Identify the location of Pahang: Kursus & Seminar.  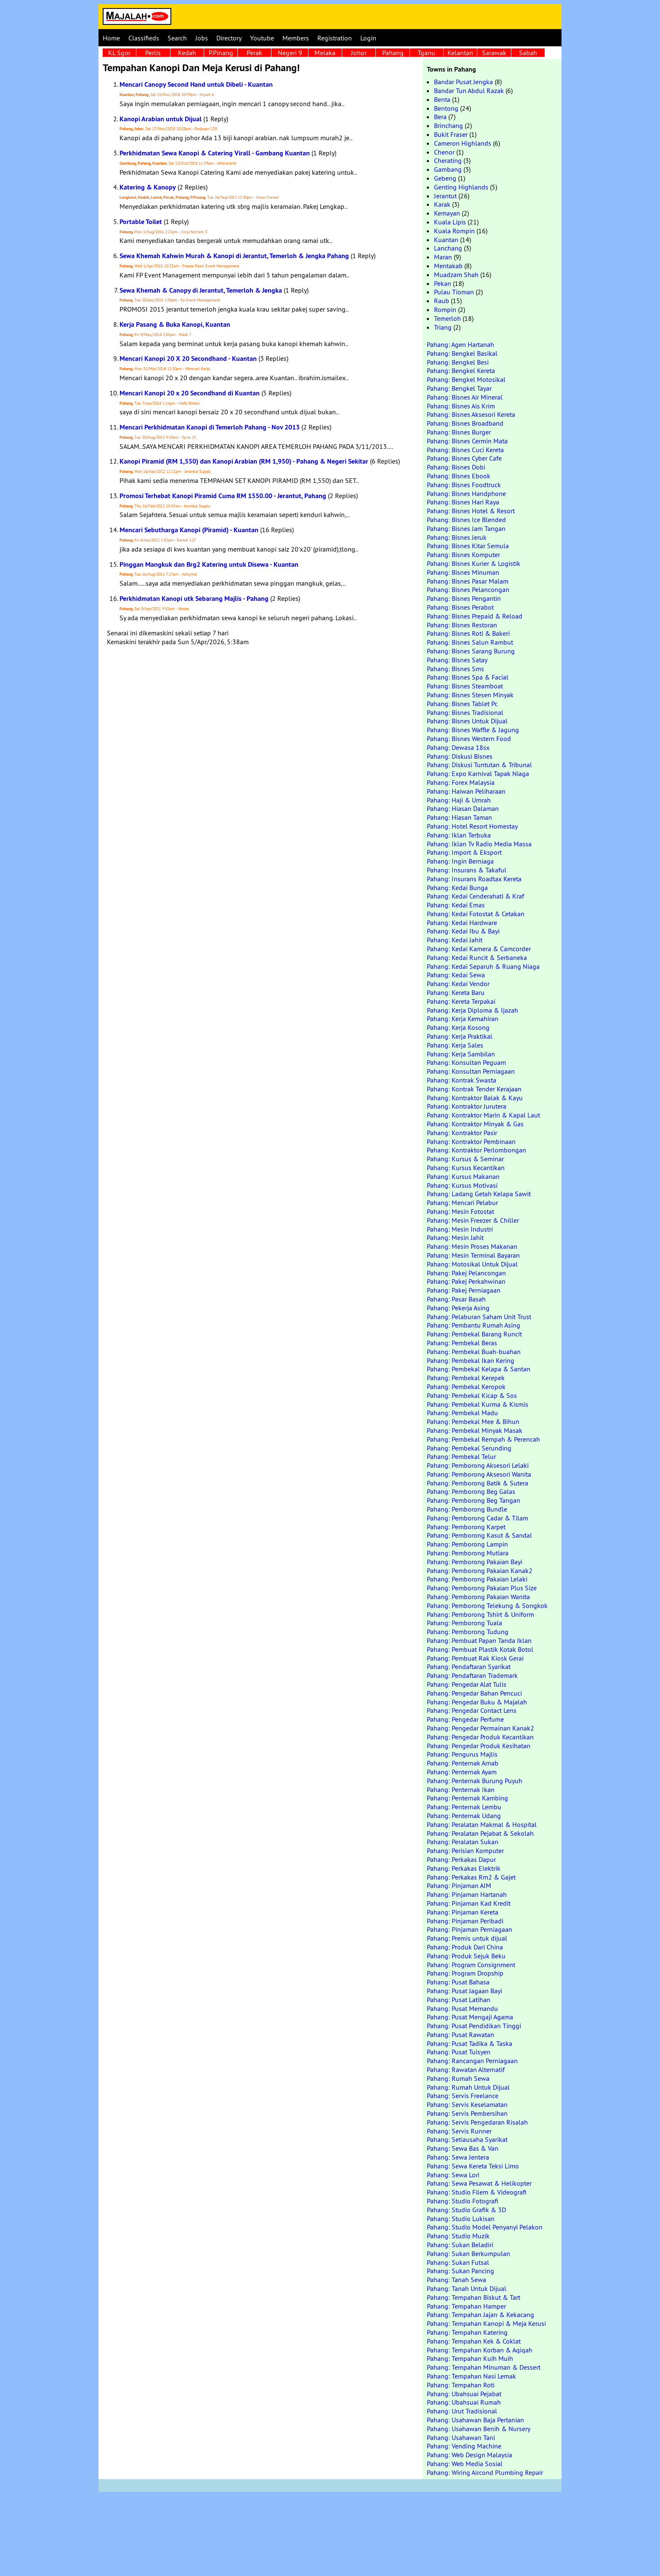
(465, 1159).